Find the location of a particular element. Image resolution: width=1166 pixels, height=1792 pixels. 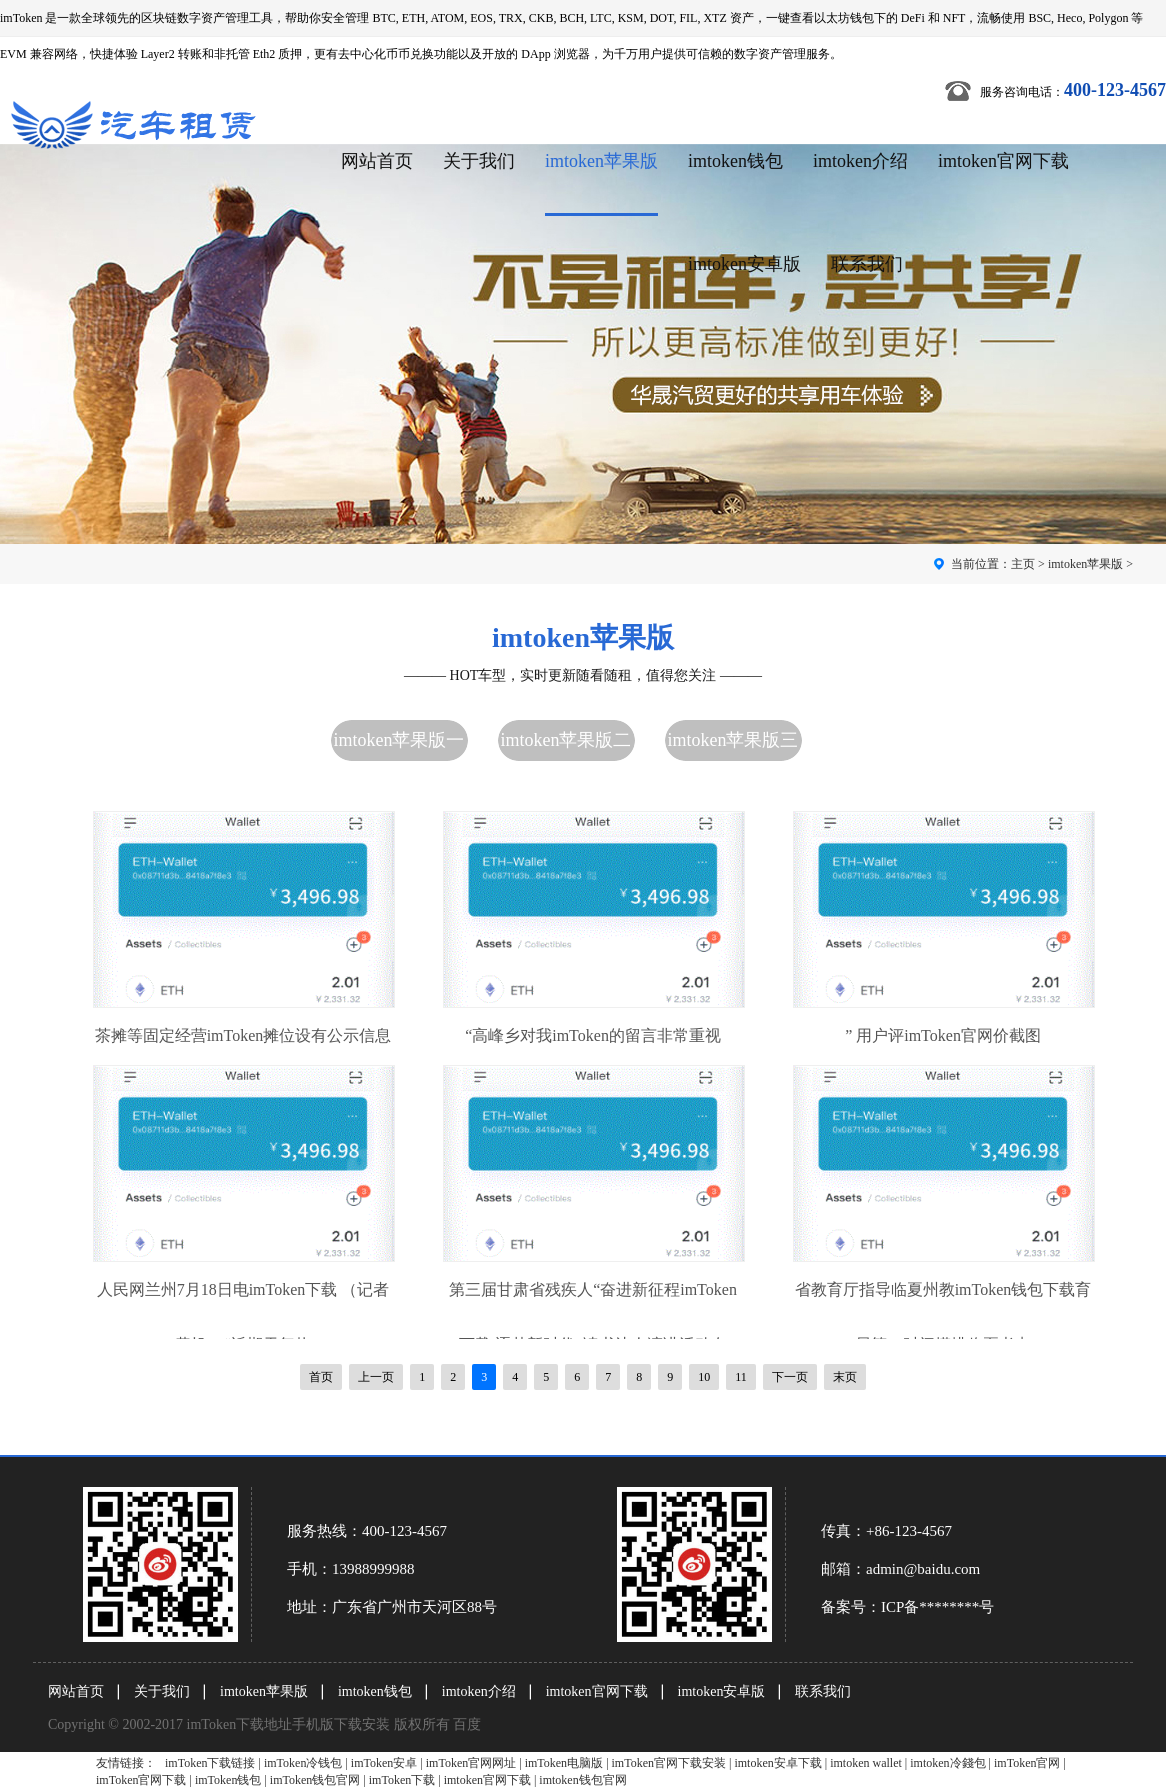

网站首页 is located at coordinates (377, 161).